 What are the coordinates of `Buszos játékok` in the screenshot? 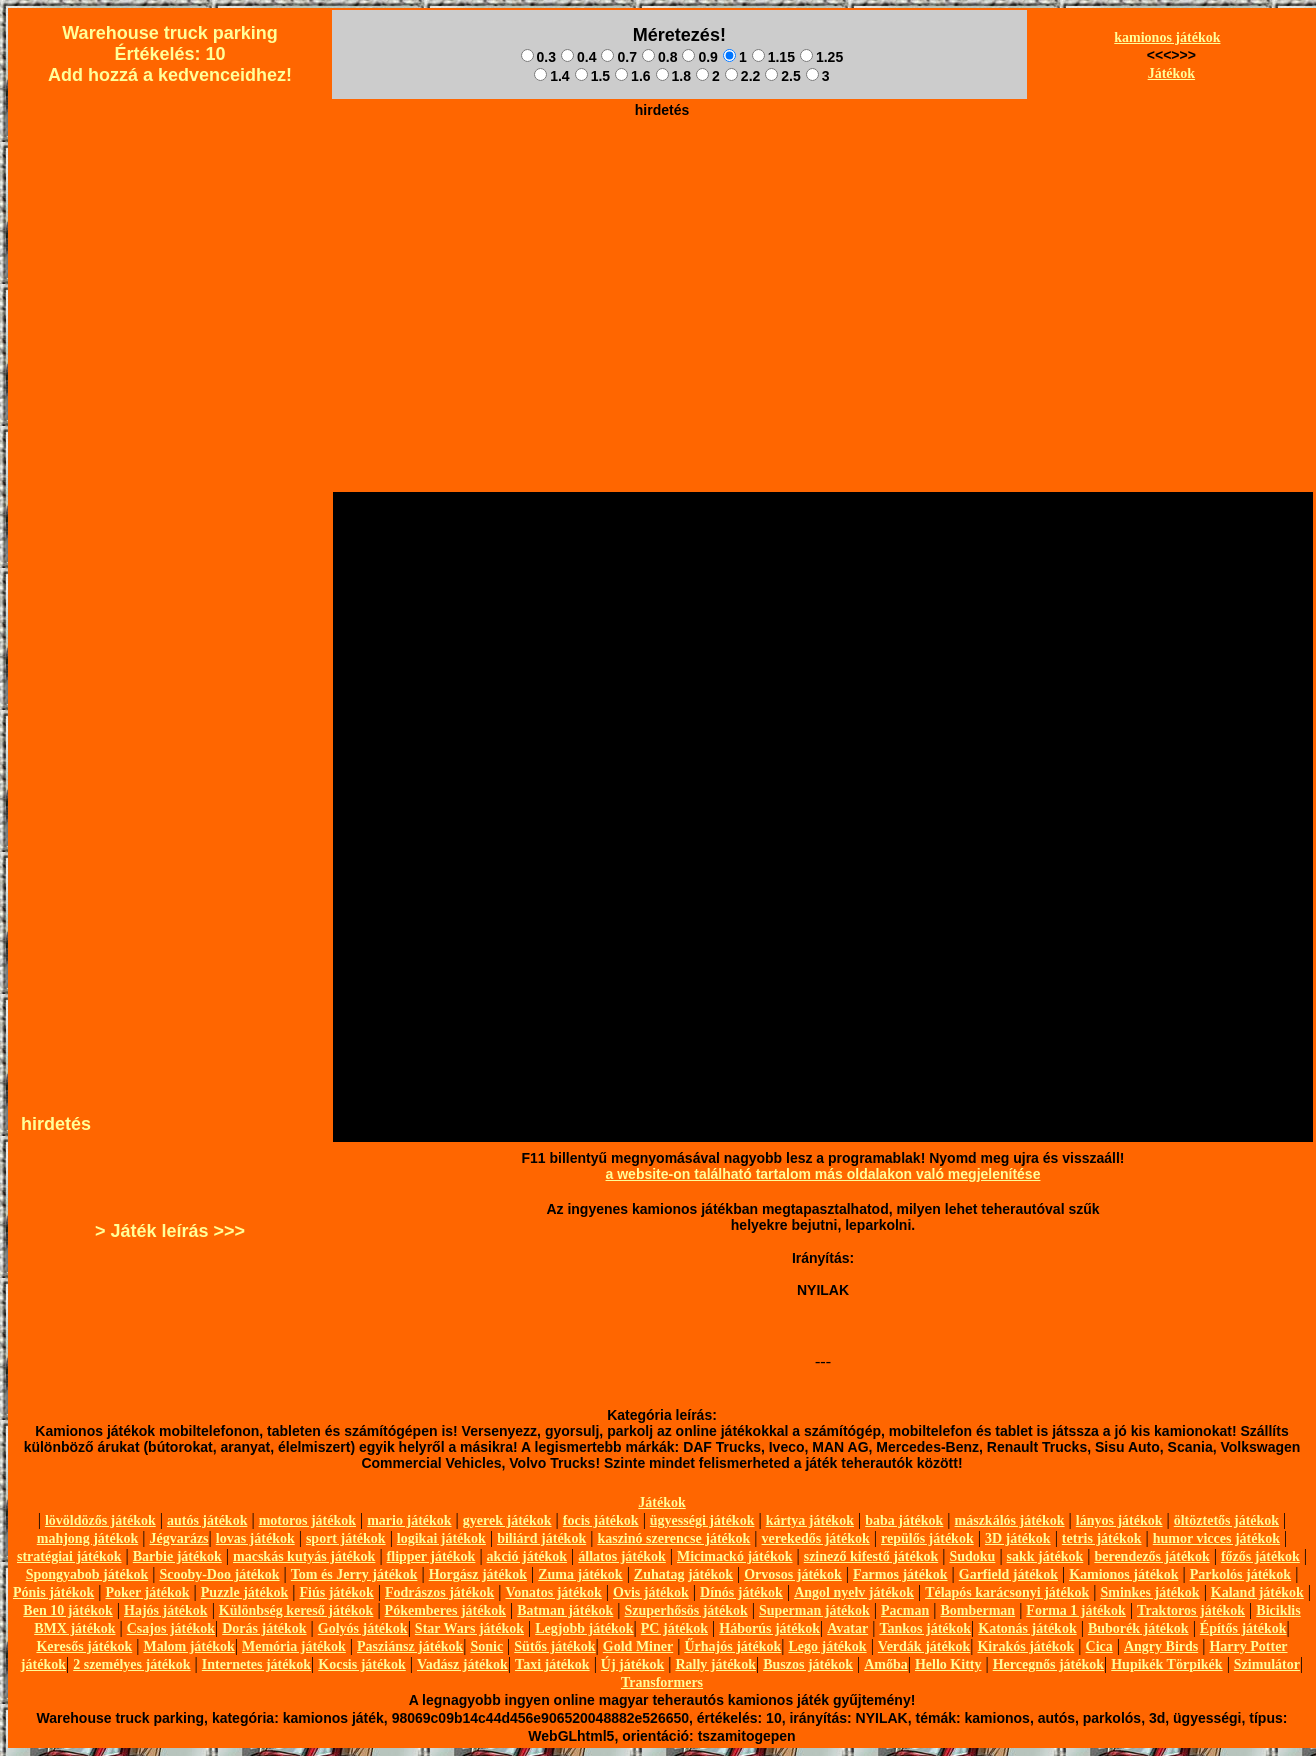 It's located at (808, 1664).